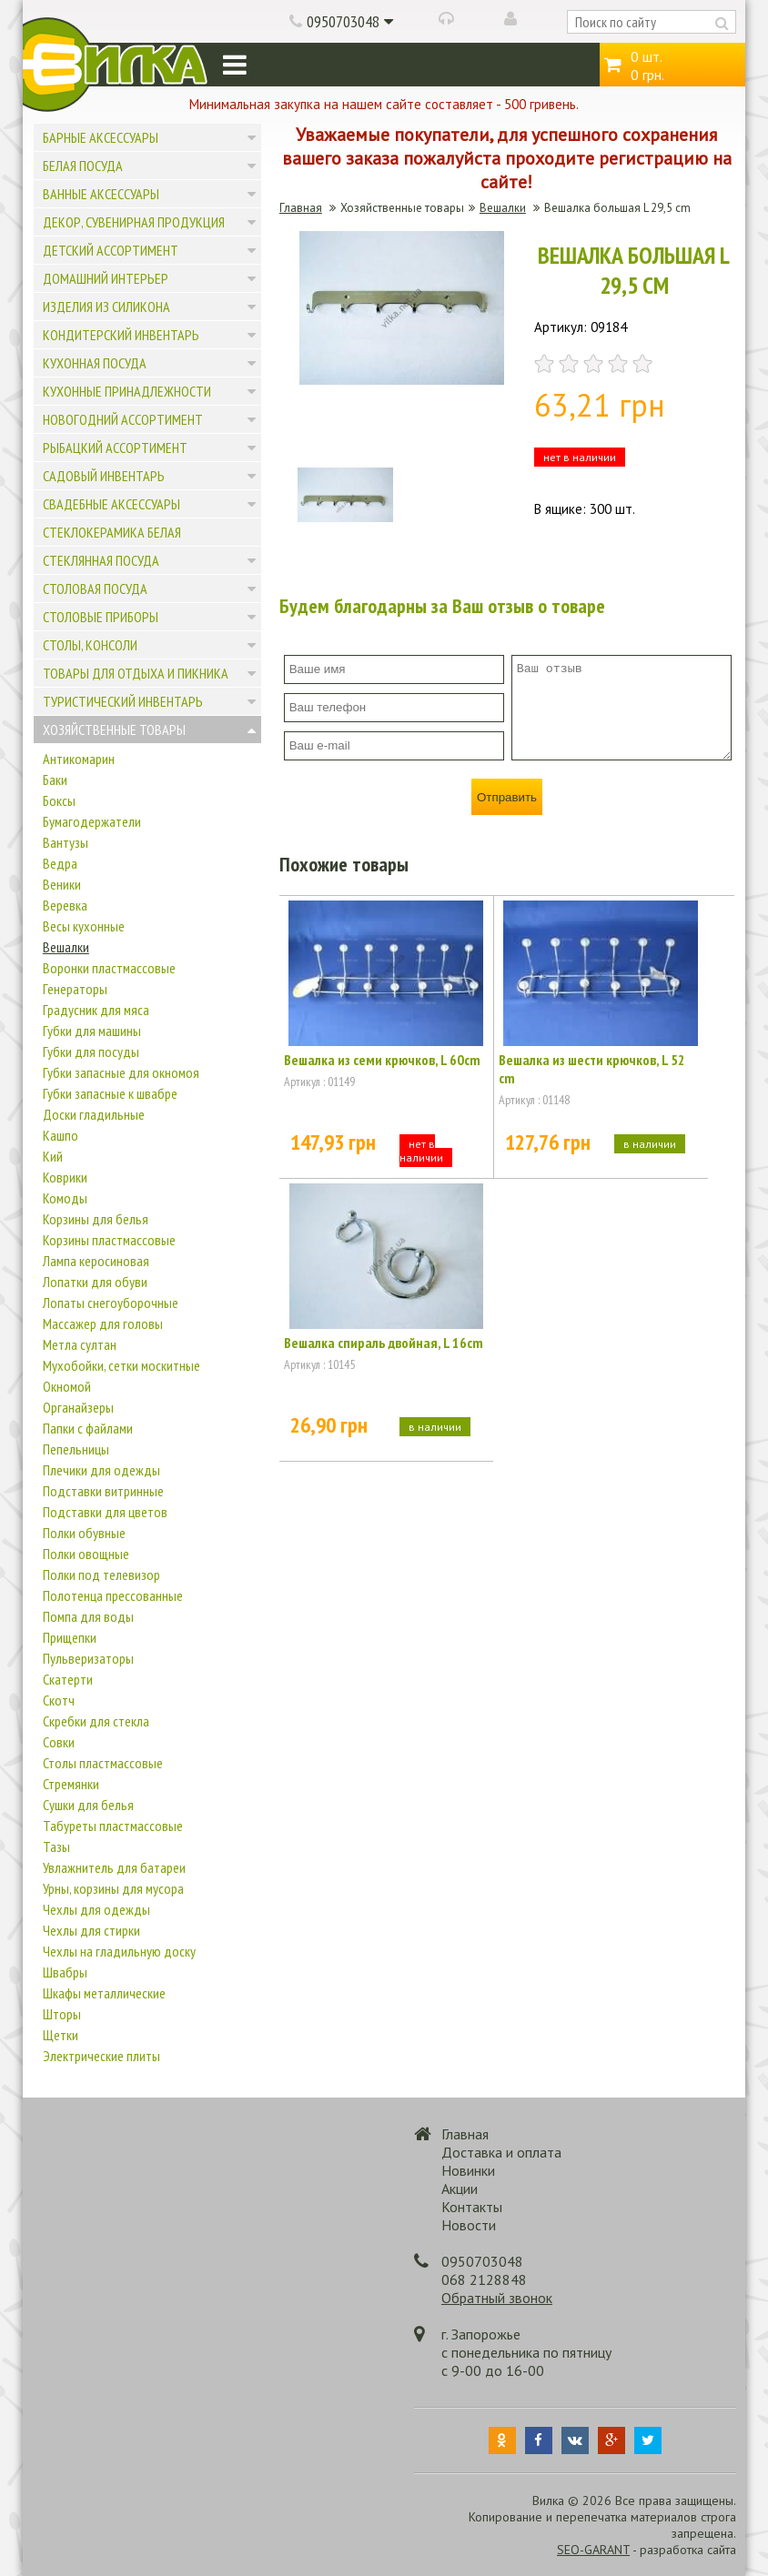 This screenshot has width=768, height=2576. Describe the element at coordinates (109, 1240) in the screenshot. I see `Корзины пластмассовые` at that location.